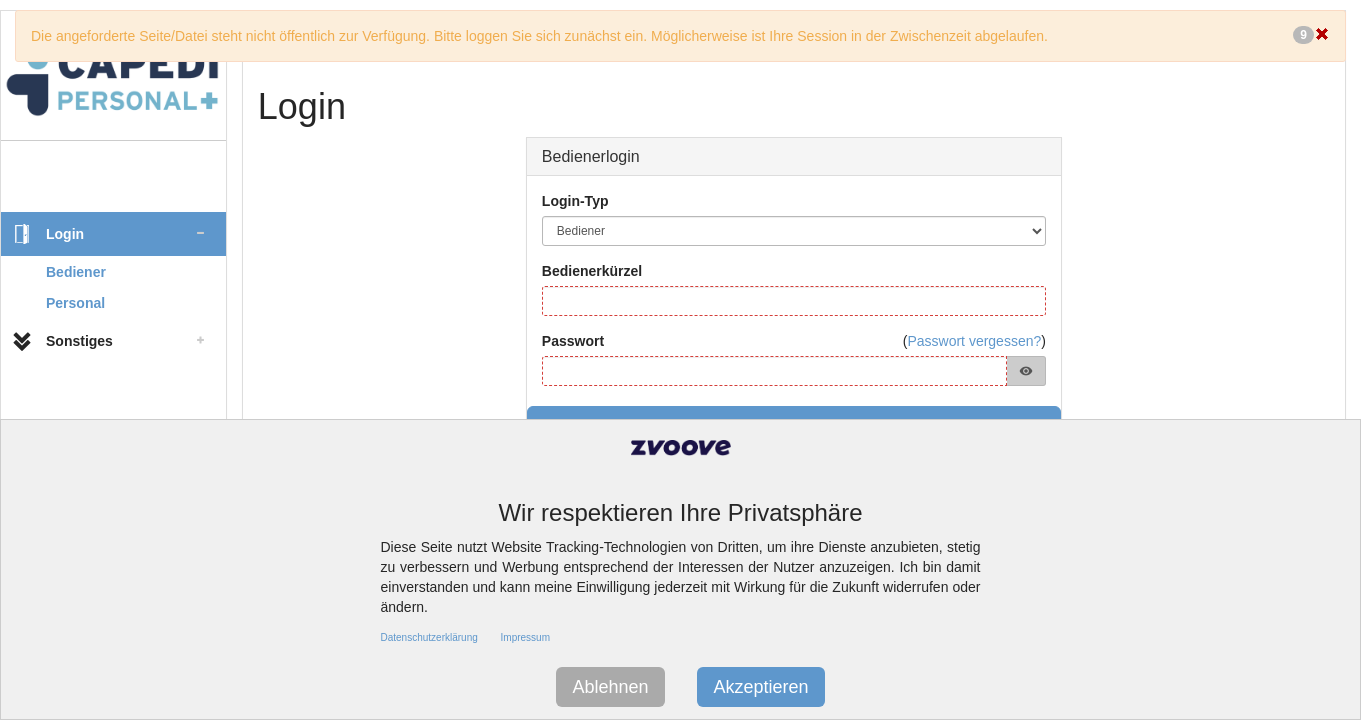 The width and height of the screenshot is (1361, 720). I want to click on Ablehnen, so click(610, 687).